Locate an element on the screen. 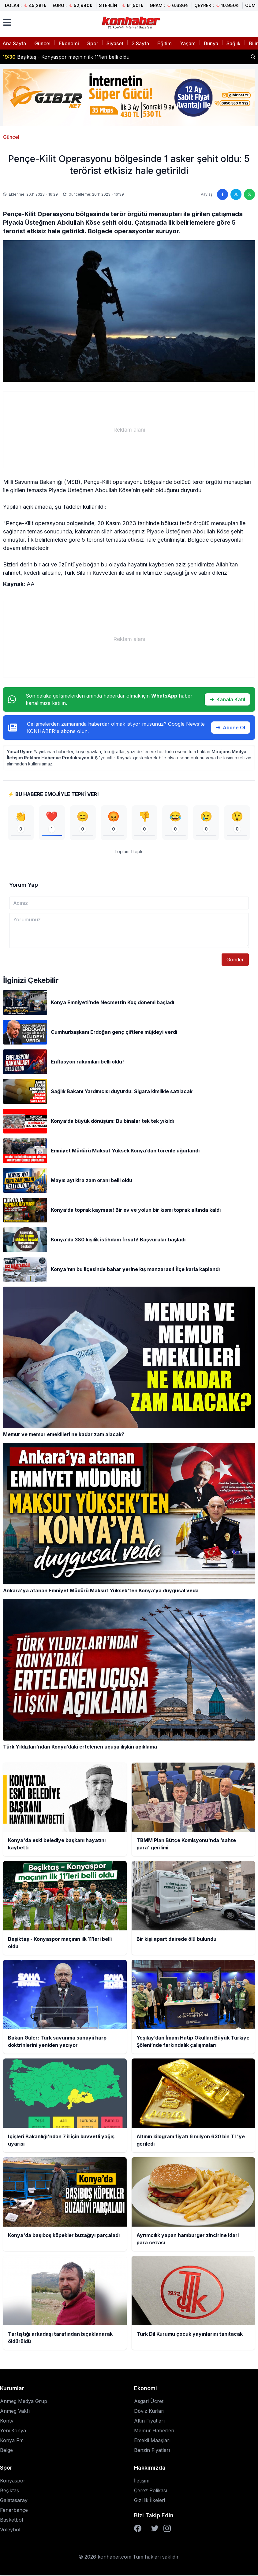 This screenshot has width=258, height=2576. Konyaspor is located at coordinates (12, 2481).